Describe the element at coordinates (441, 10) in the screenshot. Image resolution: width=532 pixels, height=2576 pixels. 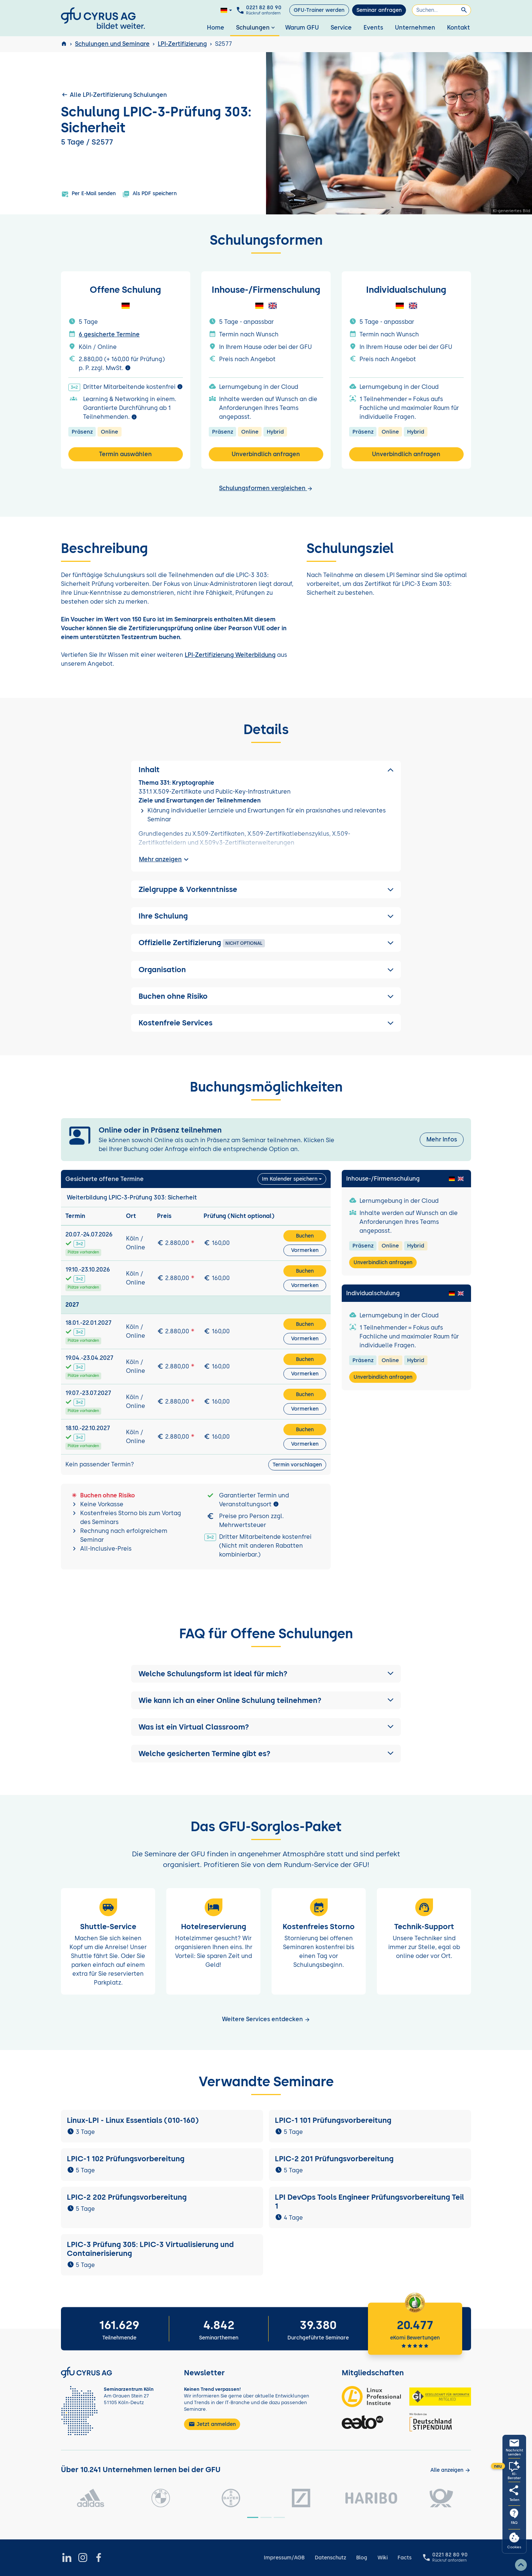
I see `[Suchen]` at that location.